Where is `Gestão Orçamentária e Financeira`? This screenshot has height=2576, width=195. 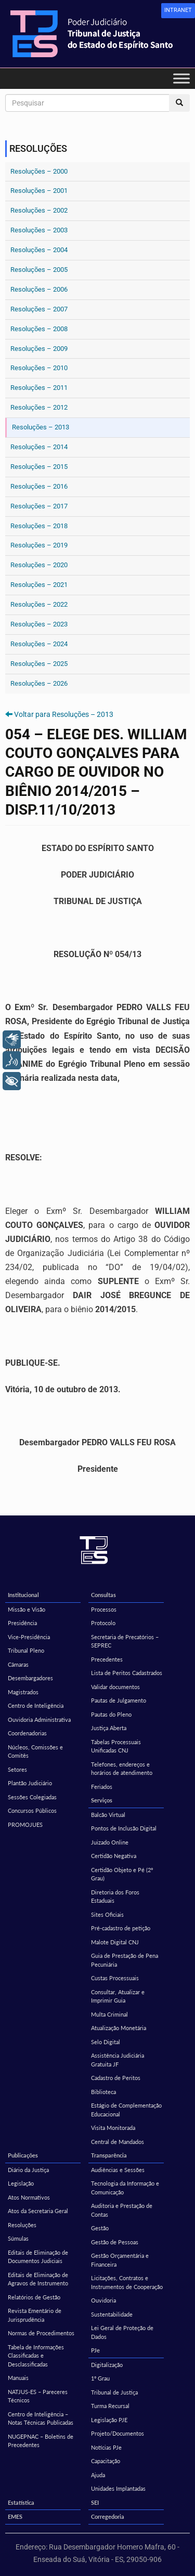 Gestão Orçamentária e Financeira is located at coordinates (120, 2260).